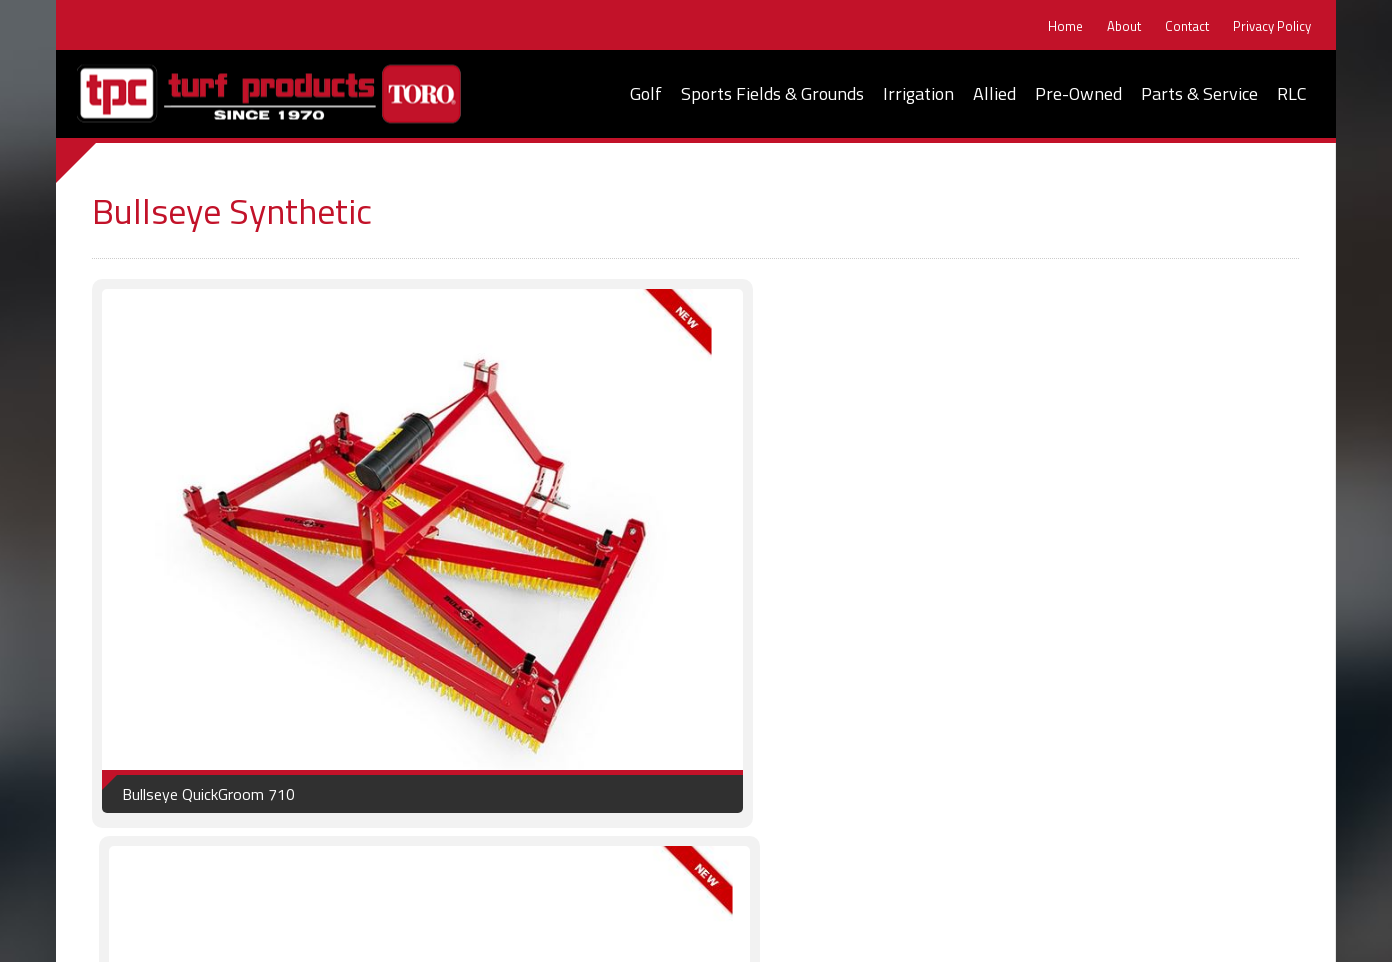 This screenshot has height=962, width=1392. Describe the element at coordinates (1116, 26) in the screenshot. I see `About` at that location.